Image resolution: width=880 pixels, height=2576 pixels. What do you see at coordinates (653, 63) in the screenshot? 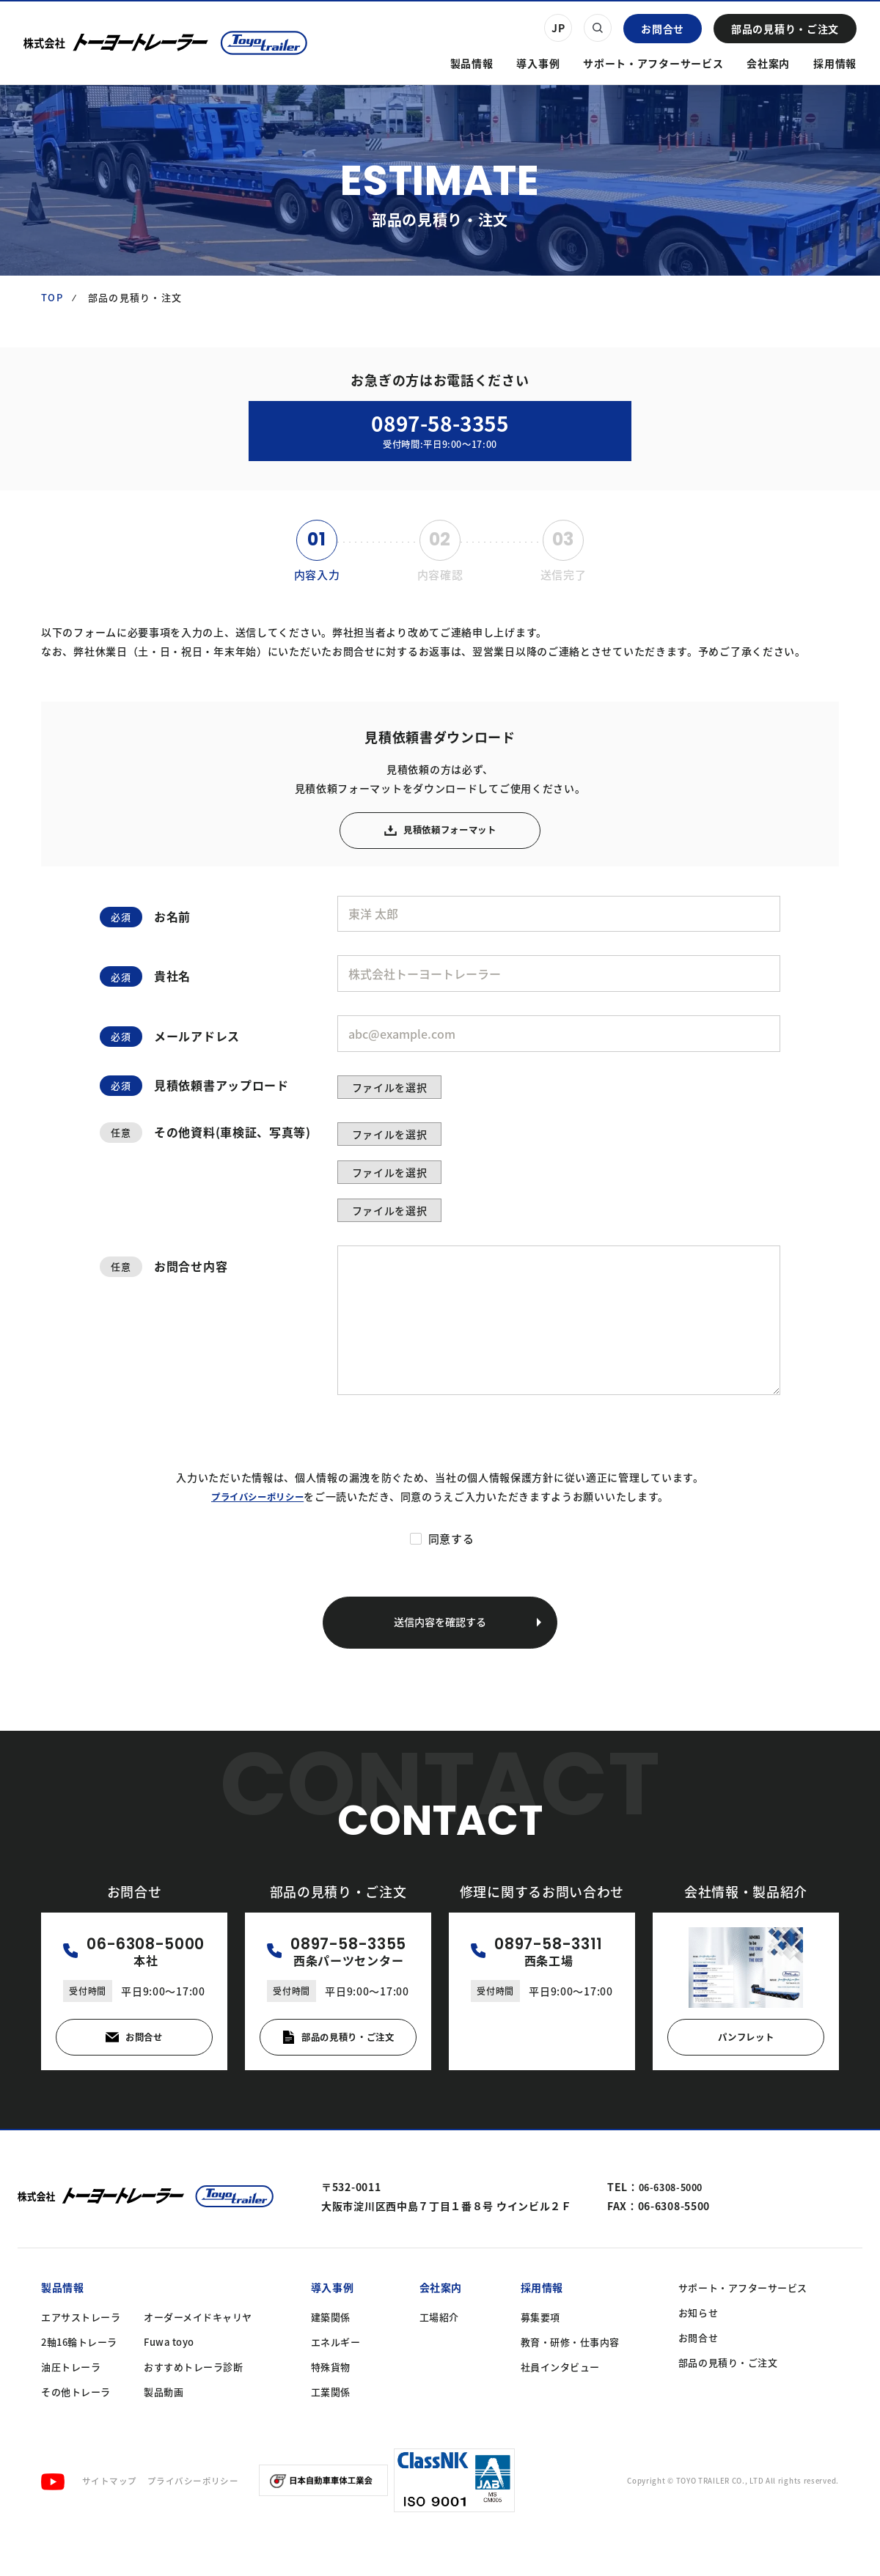
I see `サポート・アフターサービス` at bounding box center [653, 63].